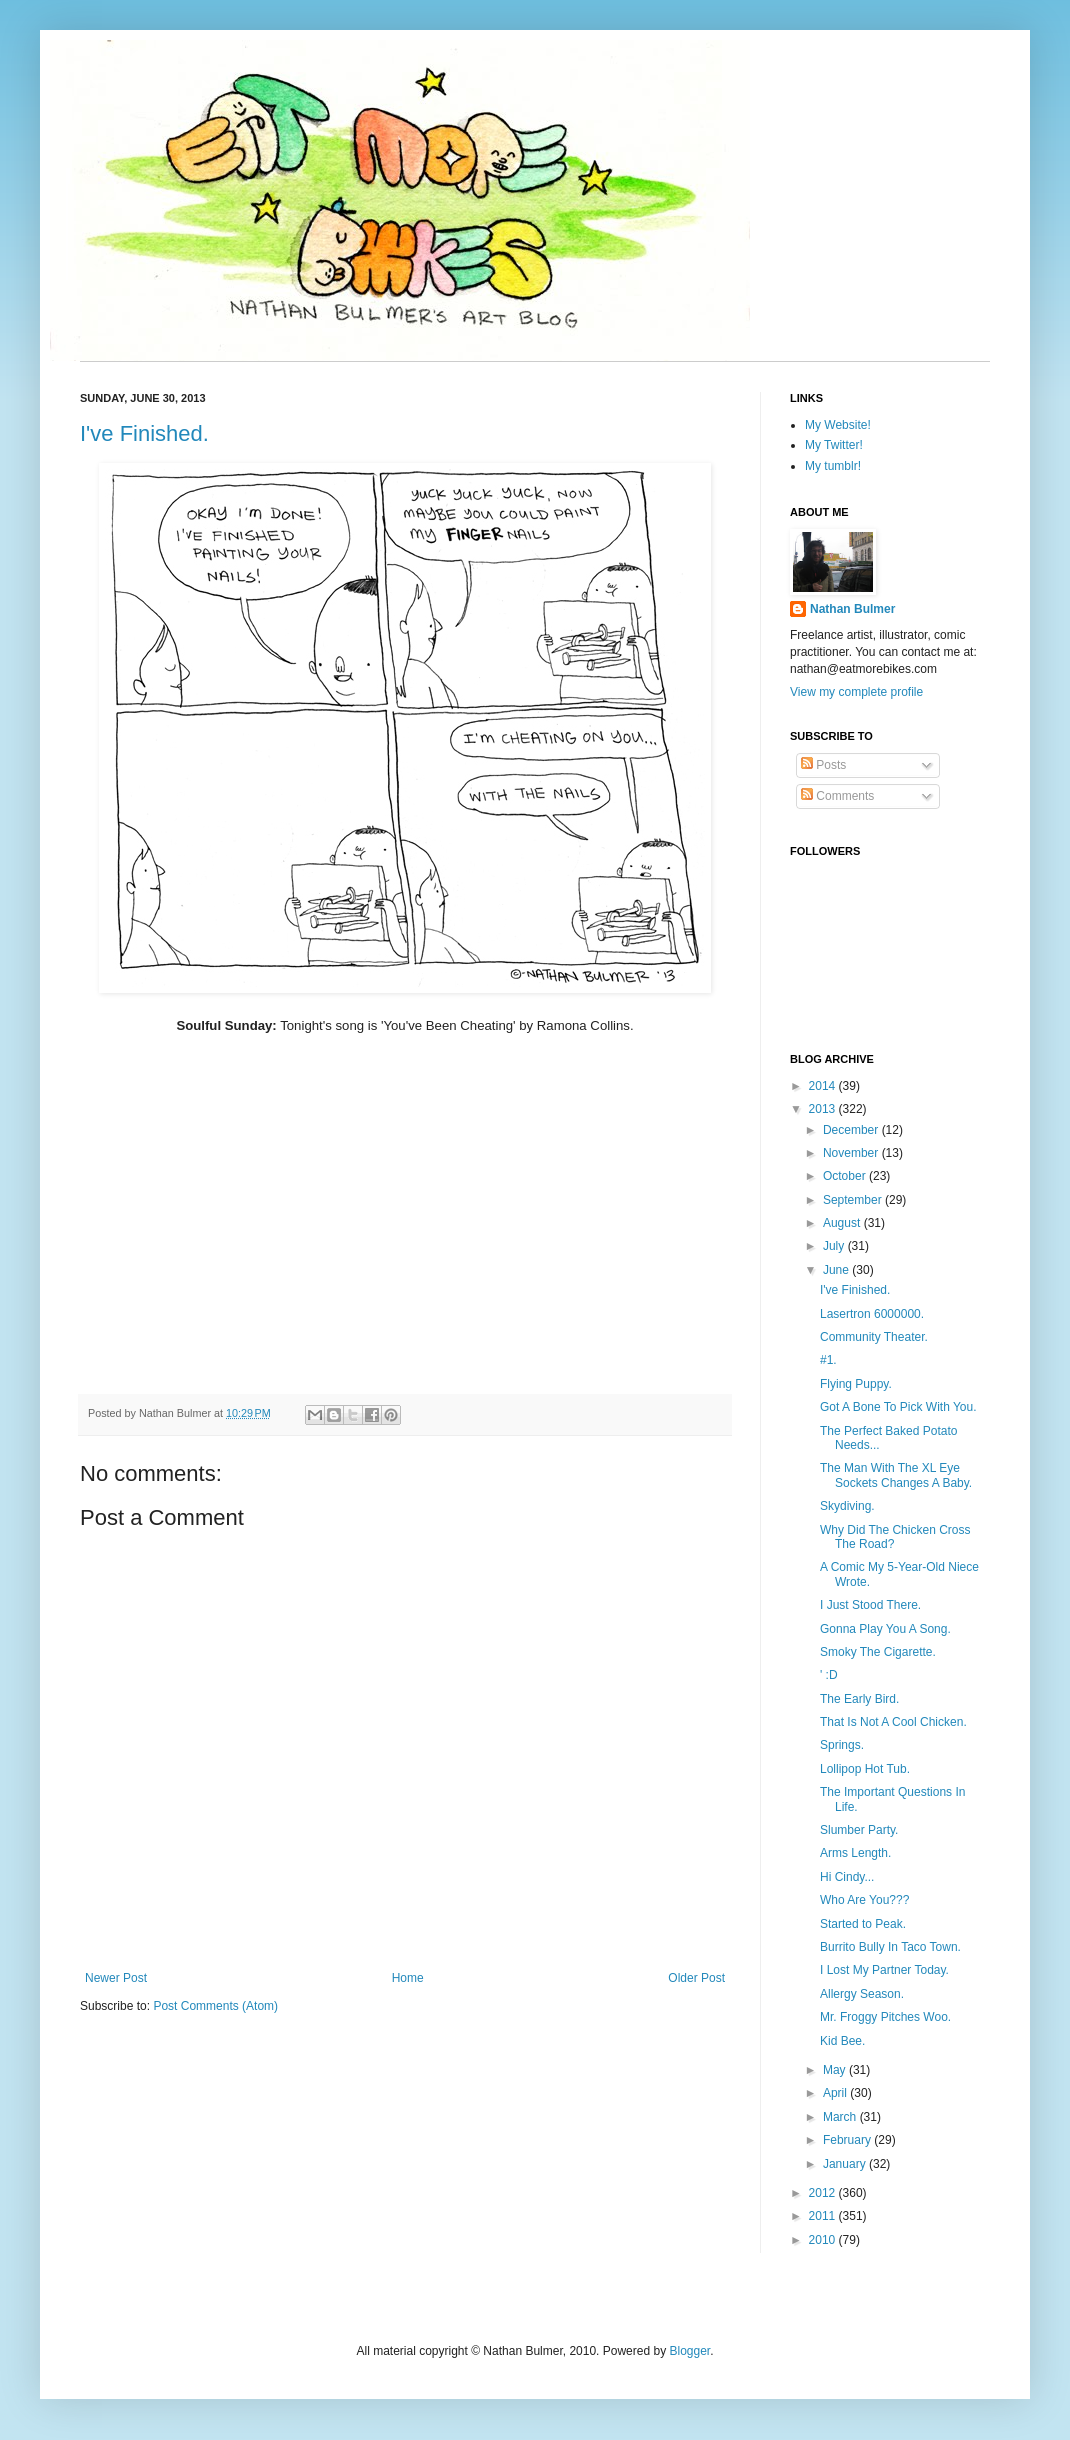 The width and height of the screenshot is (1070, 2440). I want to click on Older Post, so click(696, 1978).